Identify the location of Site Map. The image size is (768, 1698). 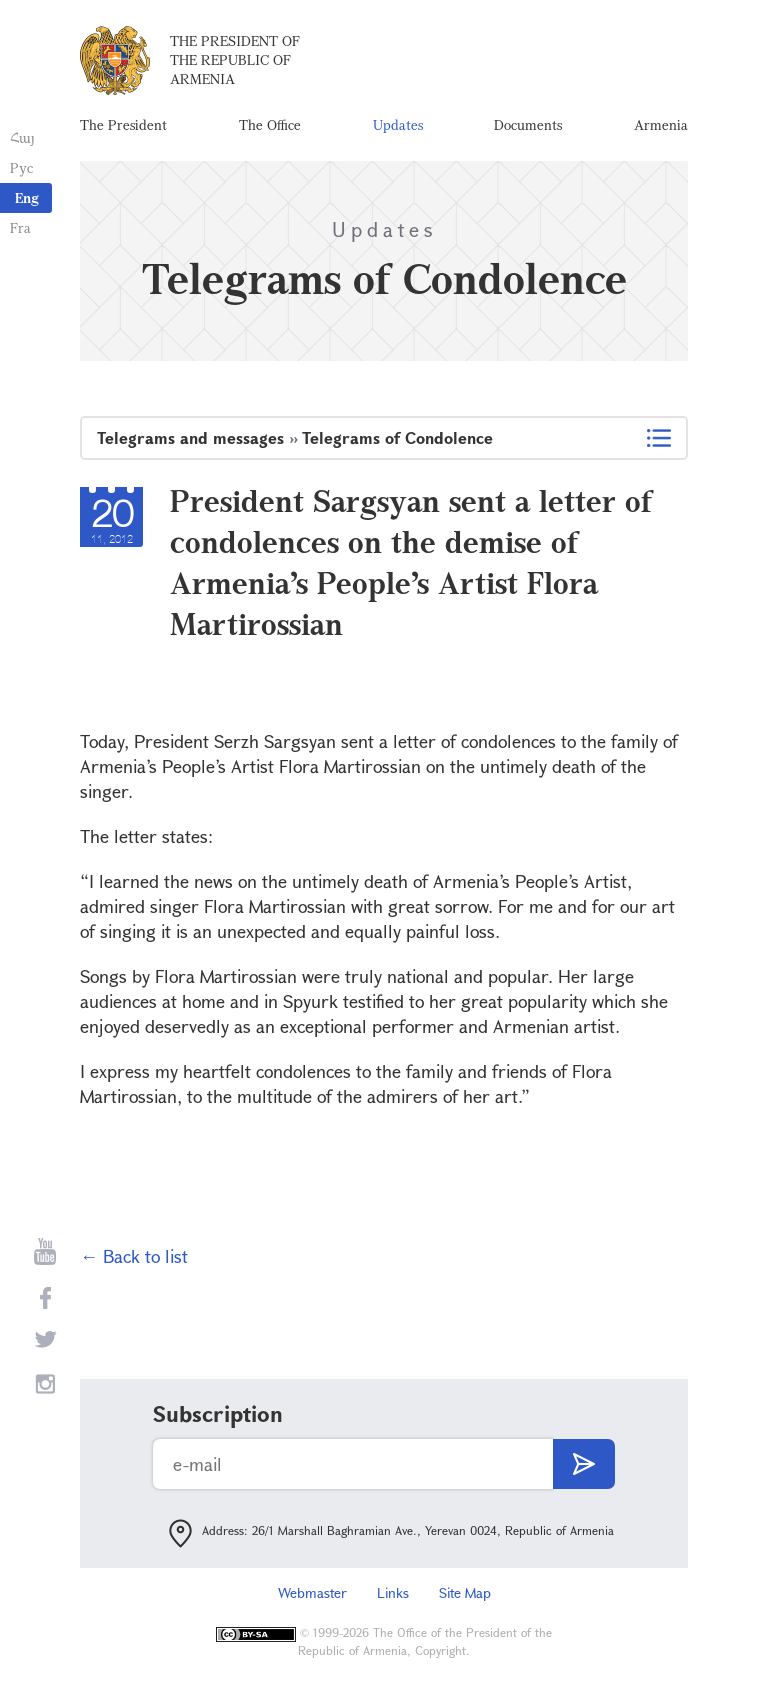
(465, 1592).